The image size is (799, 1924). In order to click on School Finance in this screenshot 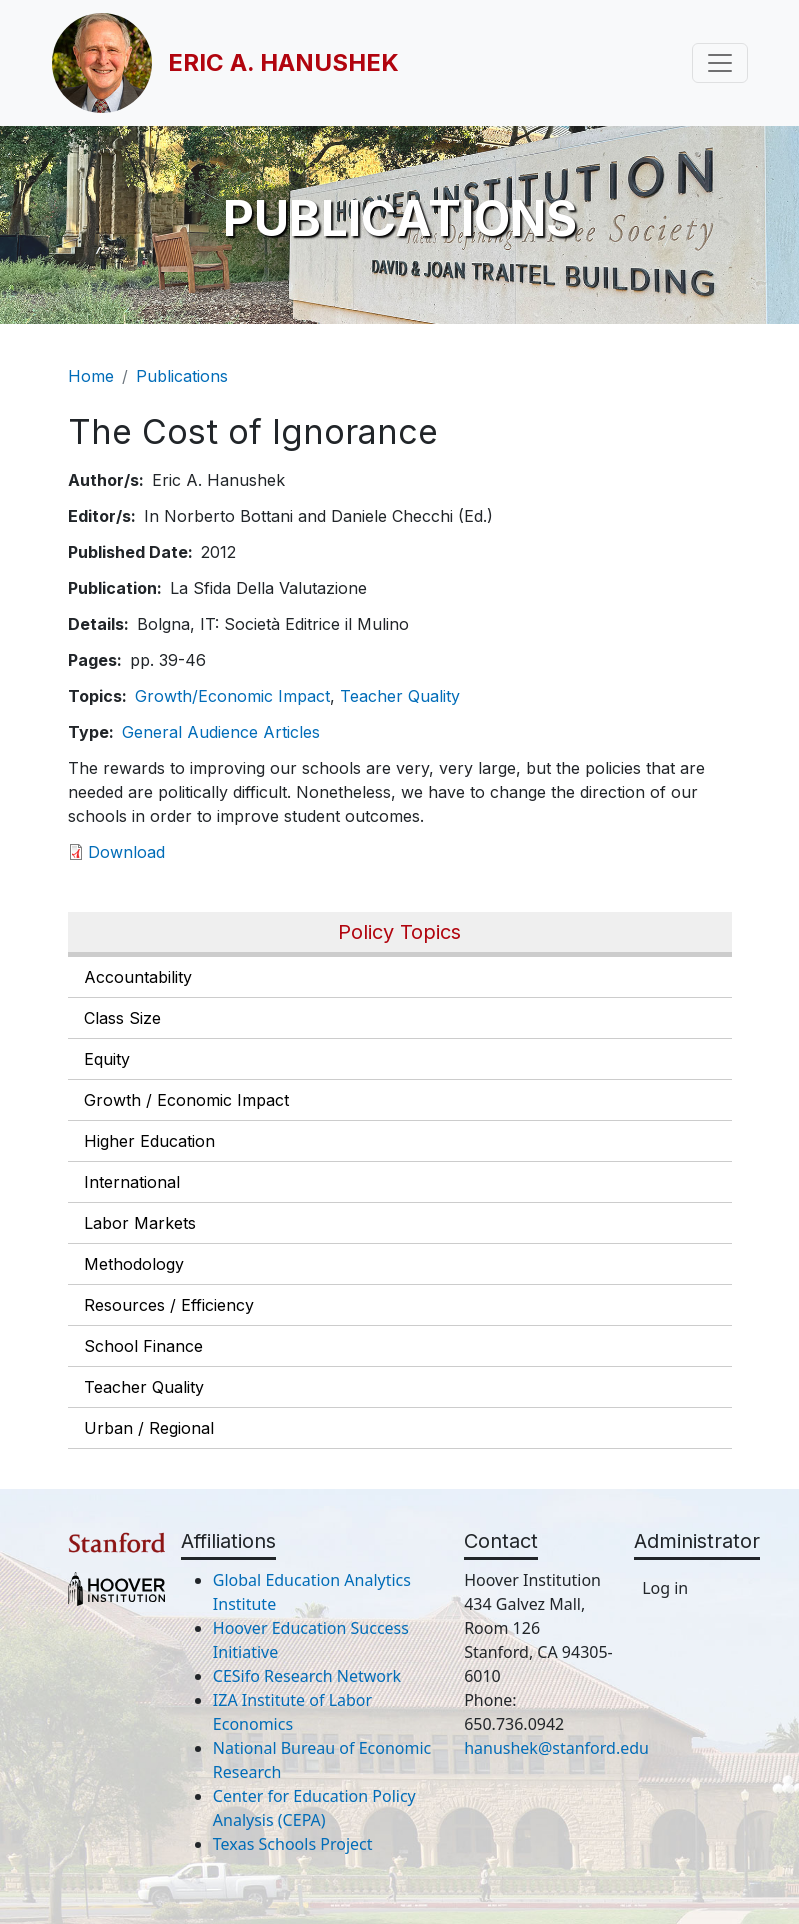, I will do `click(143, 1346)`.